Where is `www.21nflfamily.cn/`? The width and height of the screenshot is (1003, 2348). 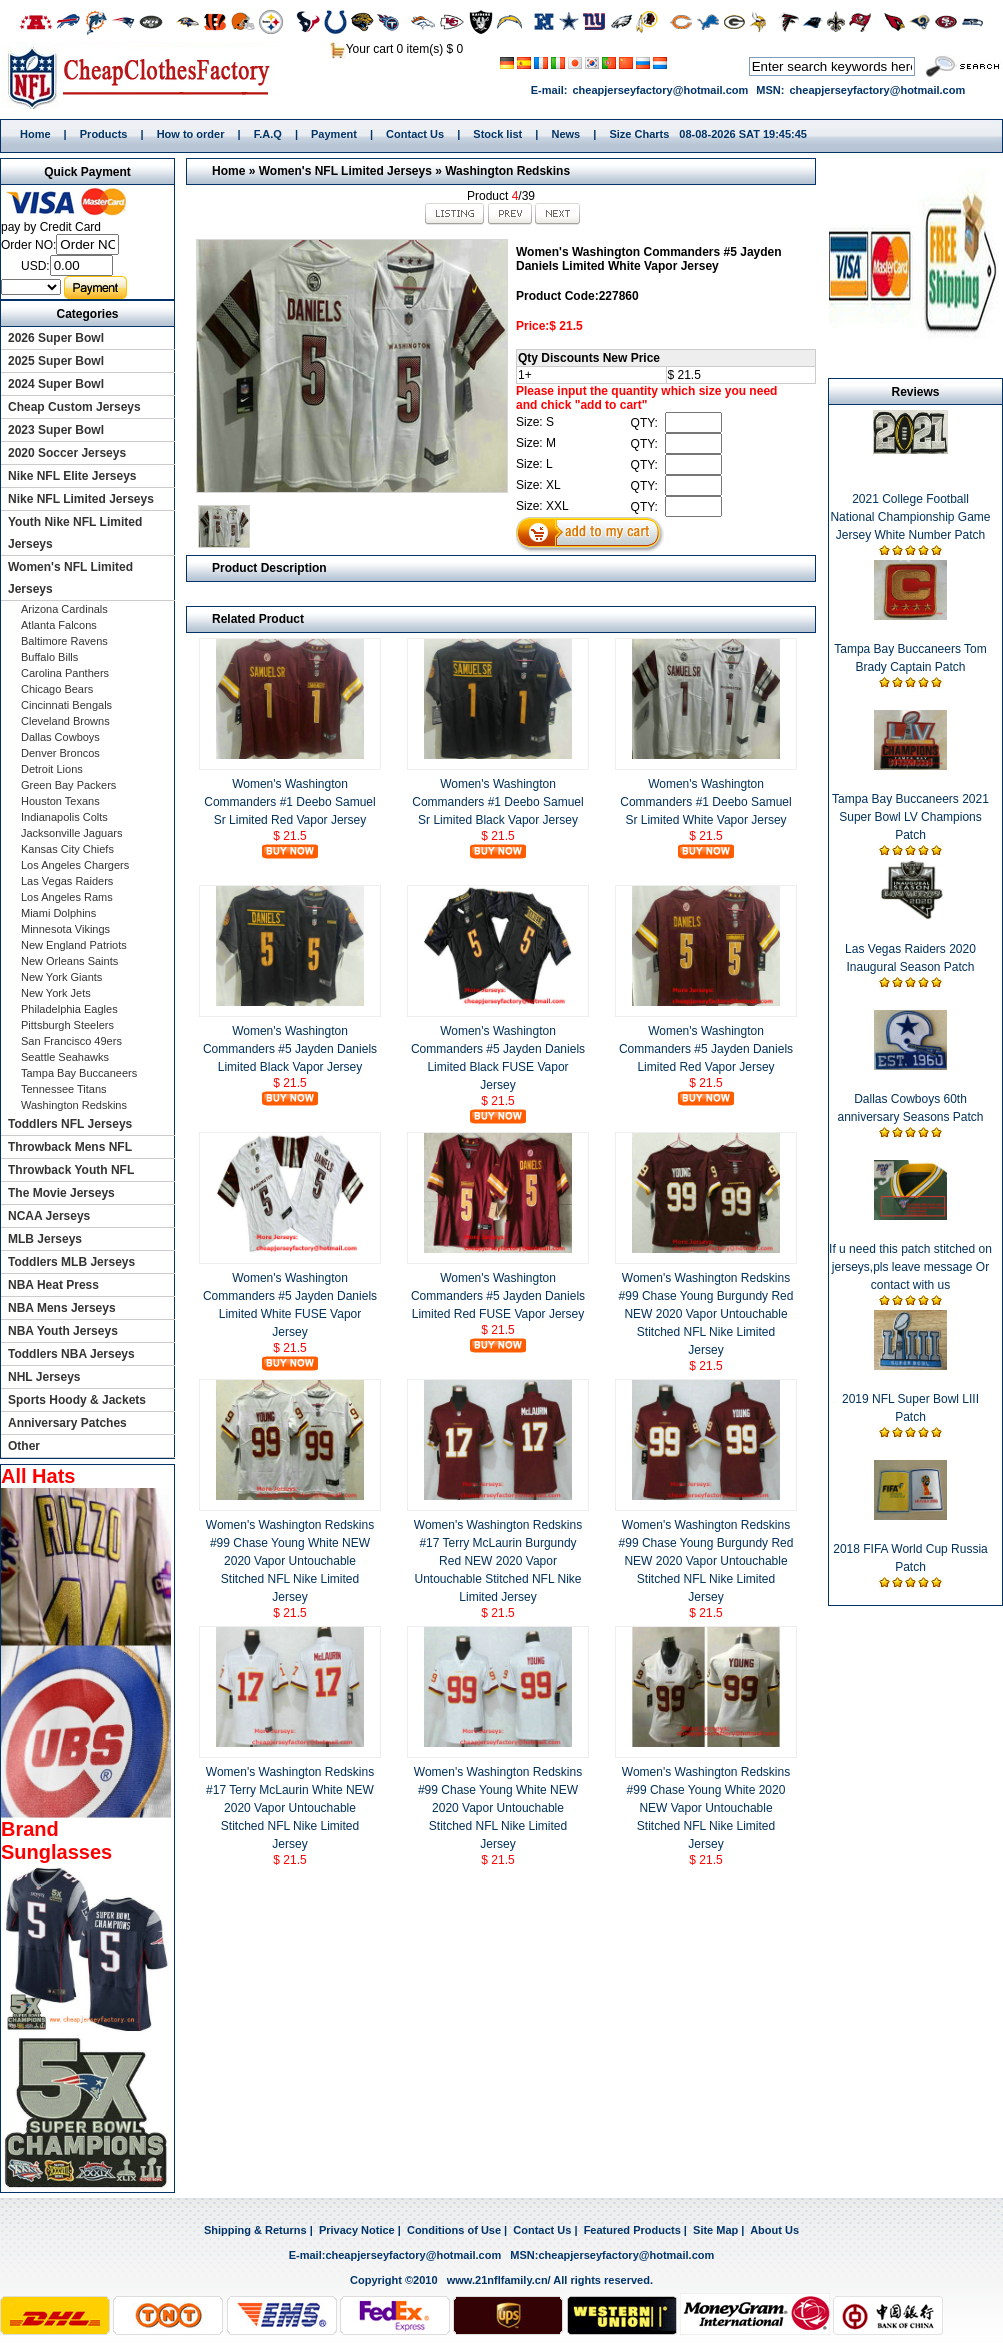 www.21nflfamily.cn/ is located at coordinates (499, 2280).